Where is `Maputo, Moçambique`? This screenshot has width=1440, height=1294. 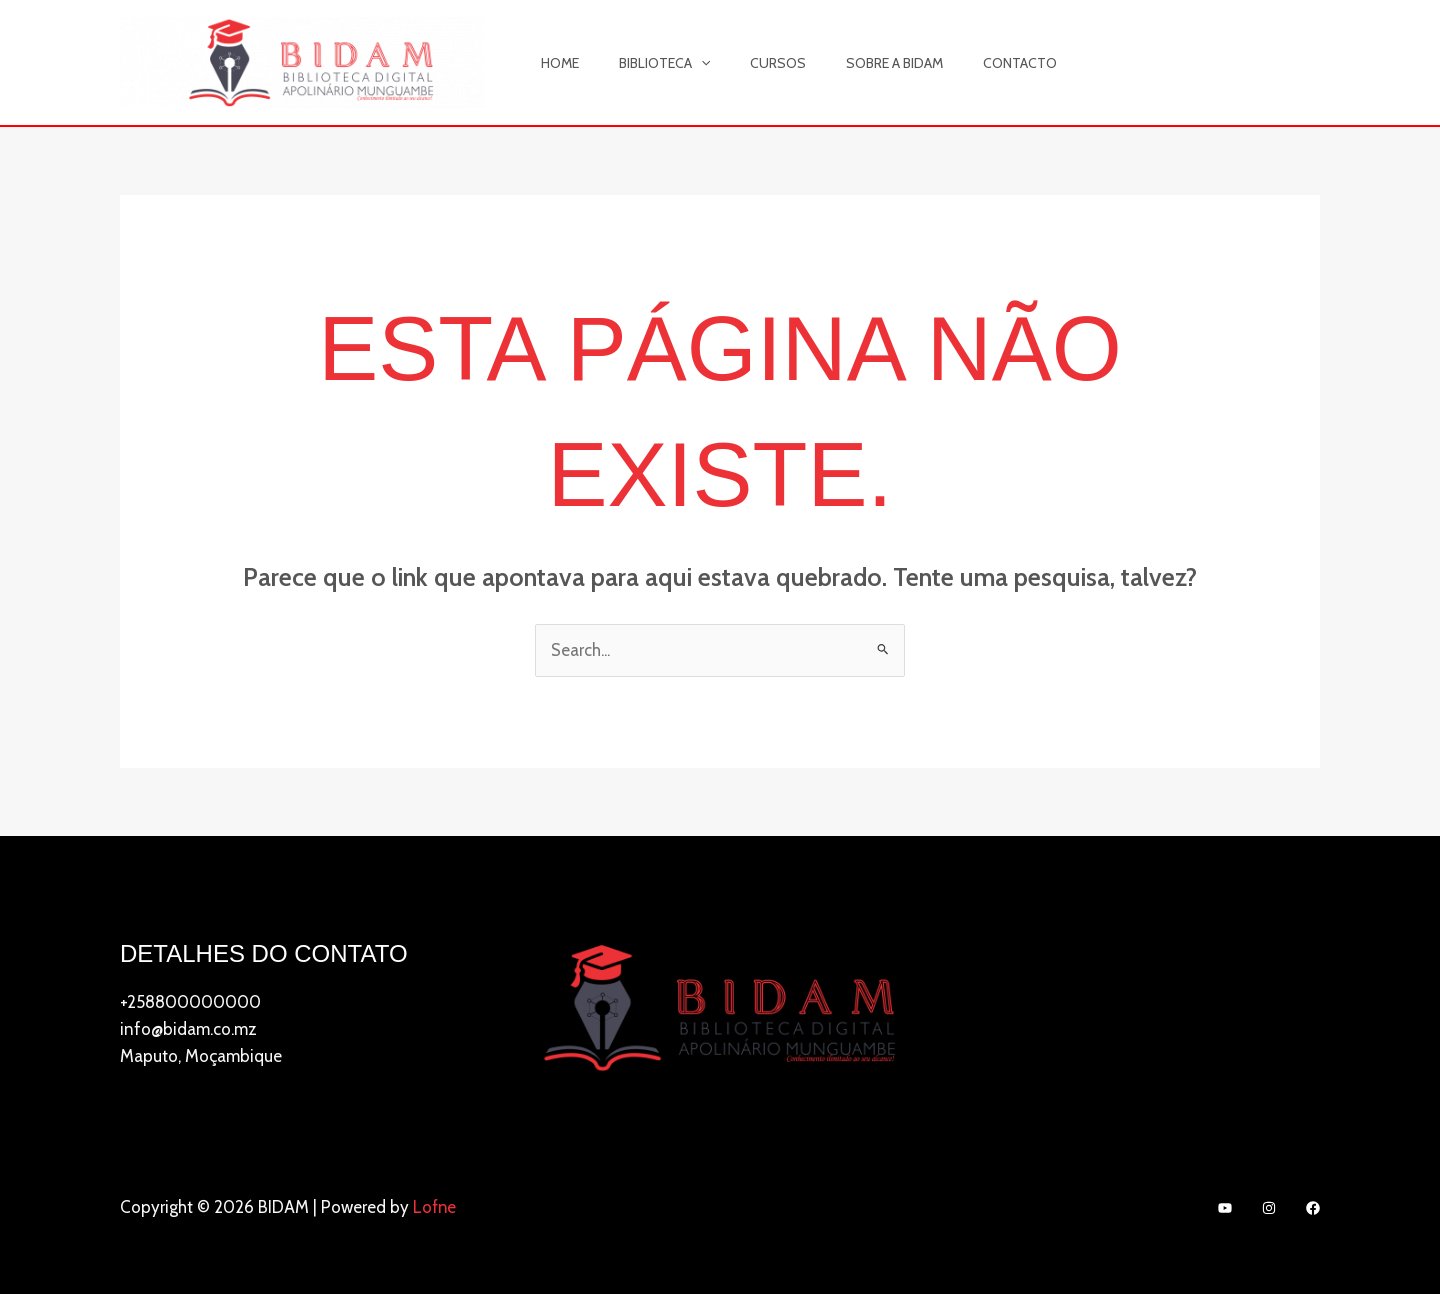
Maputo, Moçambique is located at coordinates (201, 1057).